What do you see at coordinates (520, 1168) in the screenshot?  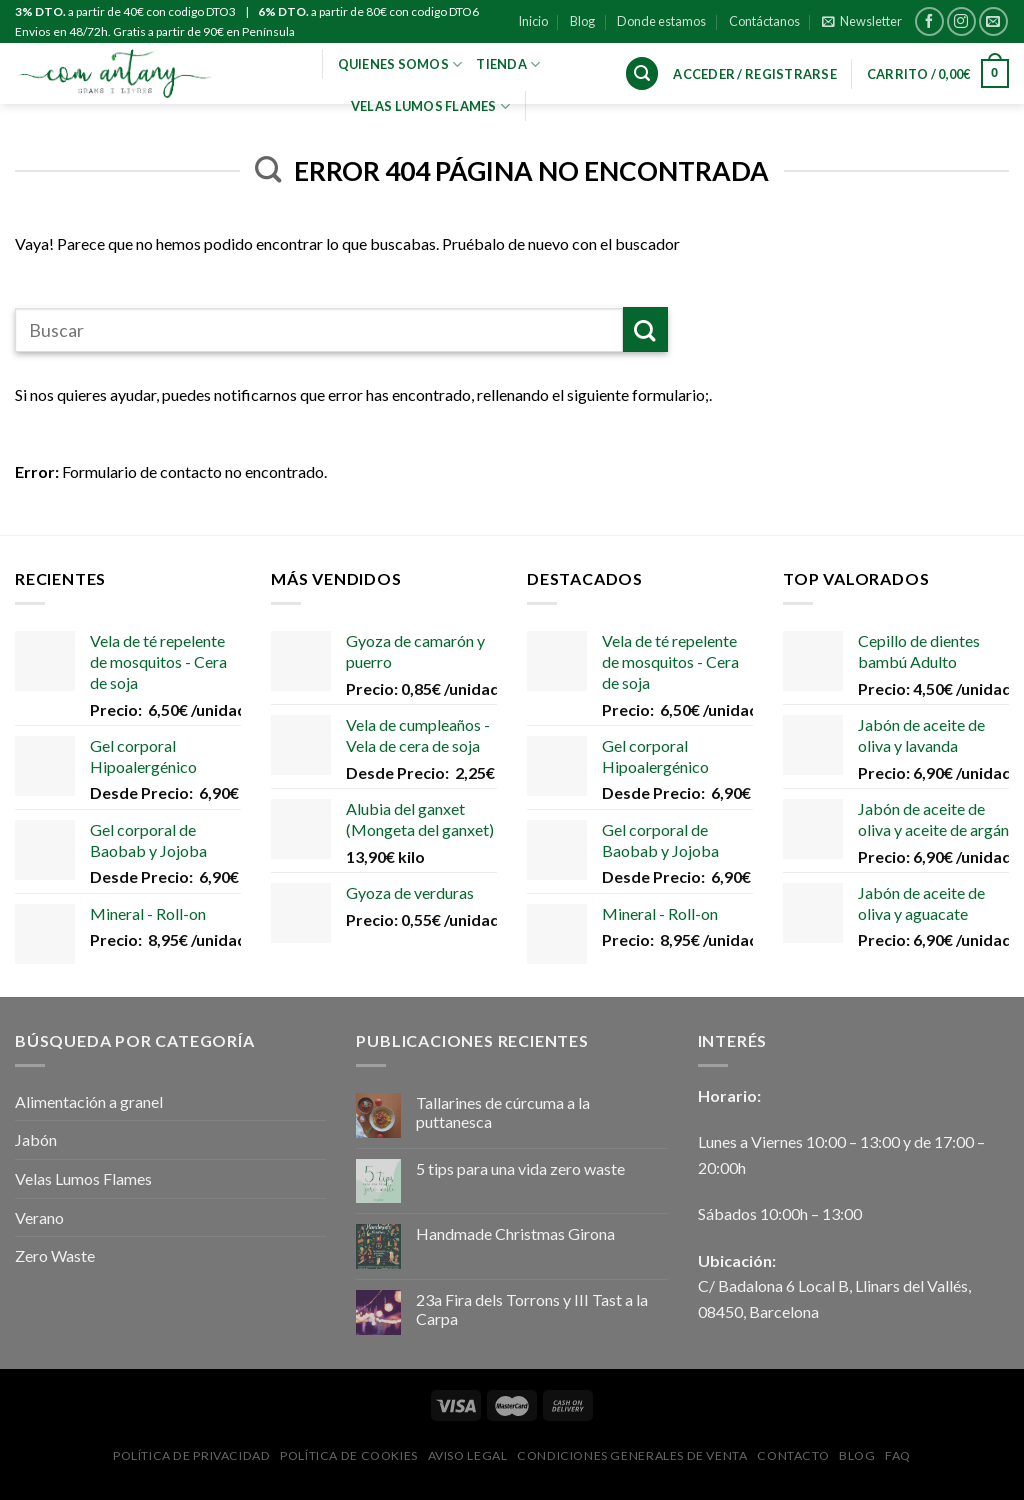 I see `5 tips para una vida zero waste` at bounding box center [520, 1168].